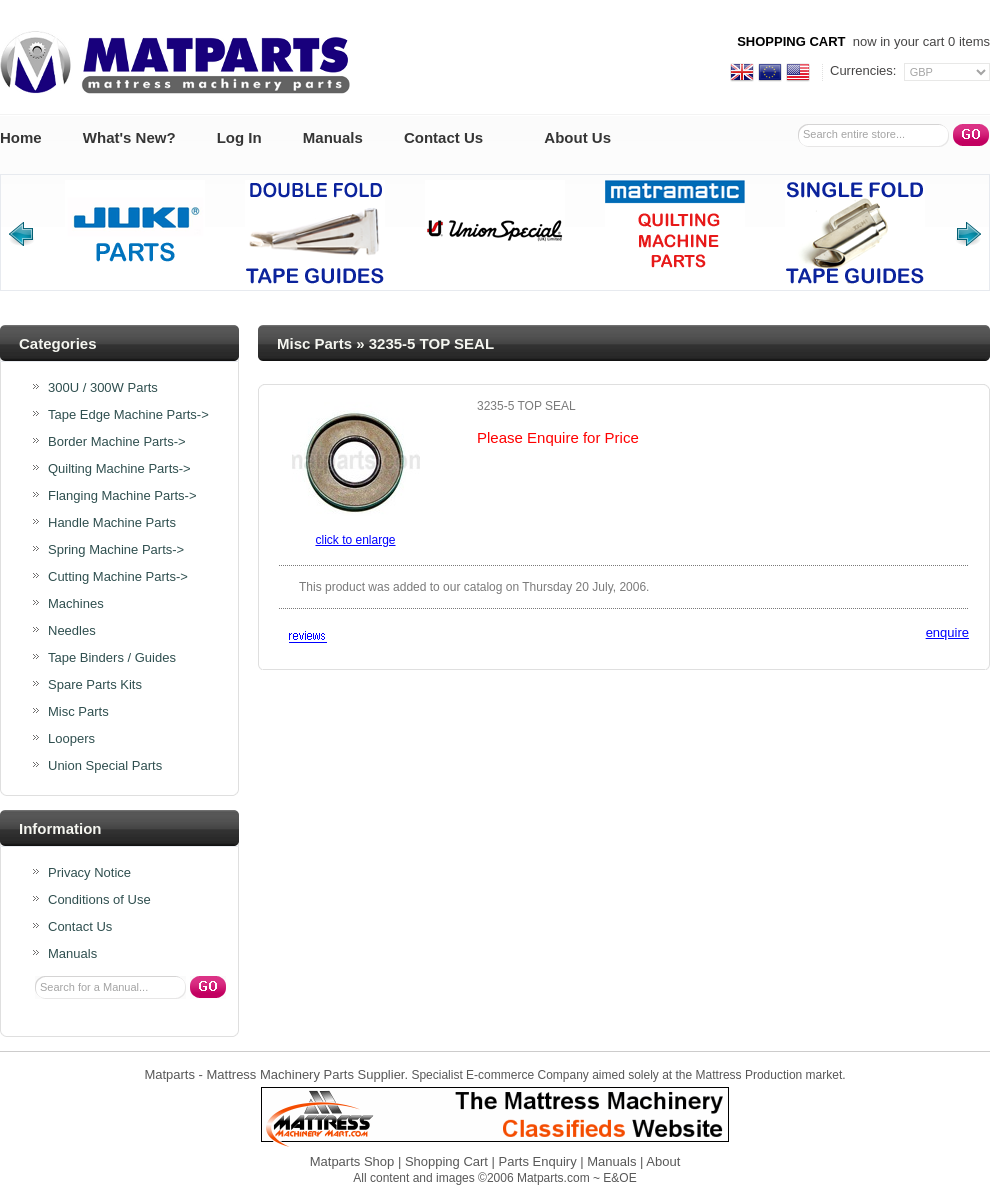 Image resolution: width=990 pixels, height=1190 pixels. I want to click on Needles, so click(72, 631).